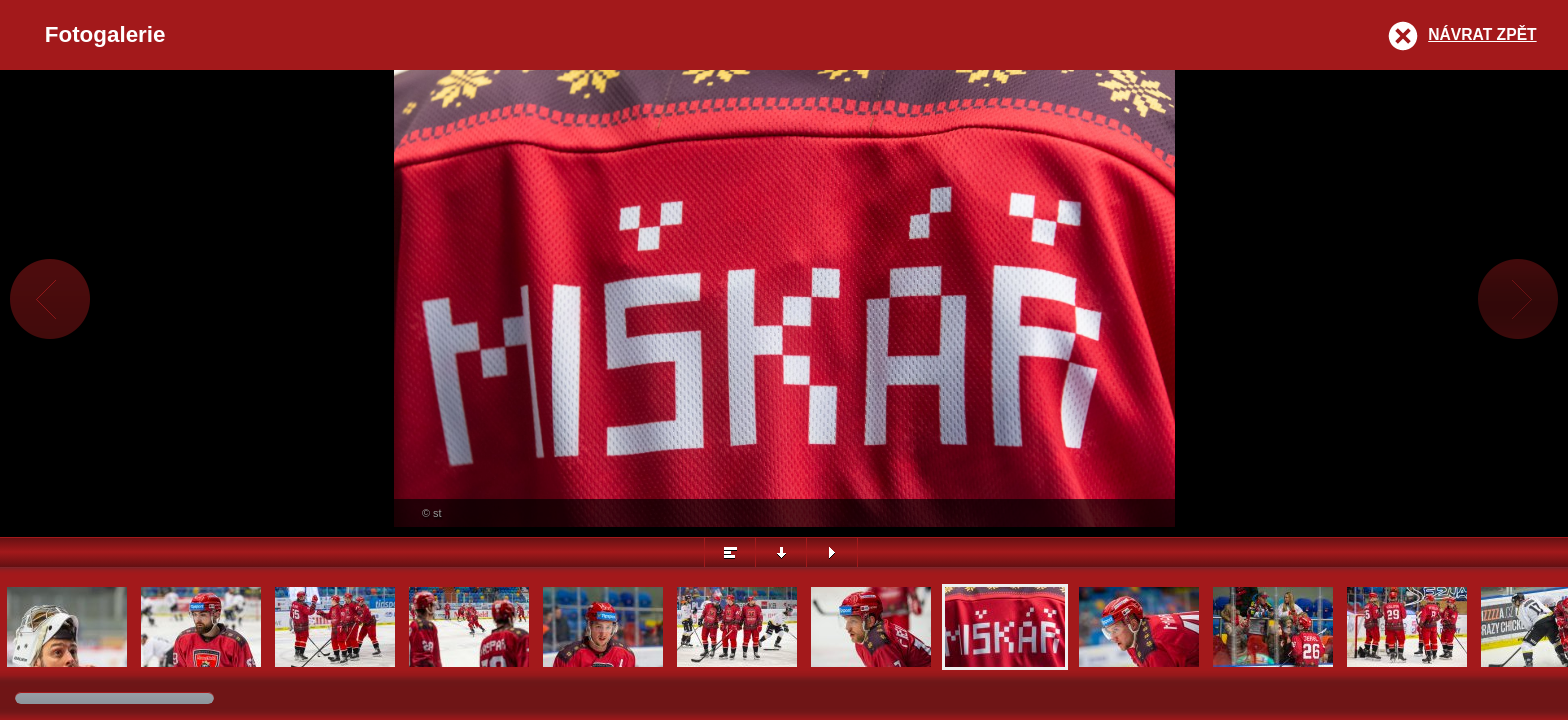 This screenshot has height=720, width=1568. What do you see at coordinates (1482, 34) in the screenshot?
I see `Návrat zpět` at bounding box center [1482, 34].